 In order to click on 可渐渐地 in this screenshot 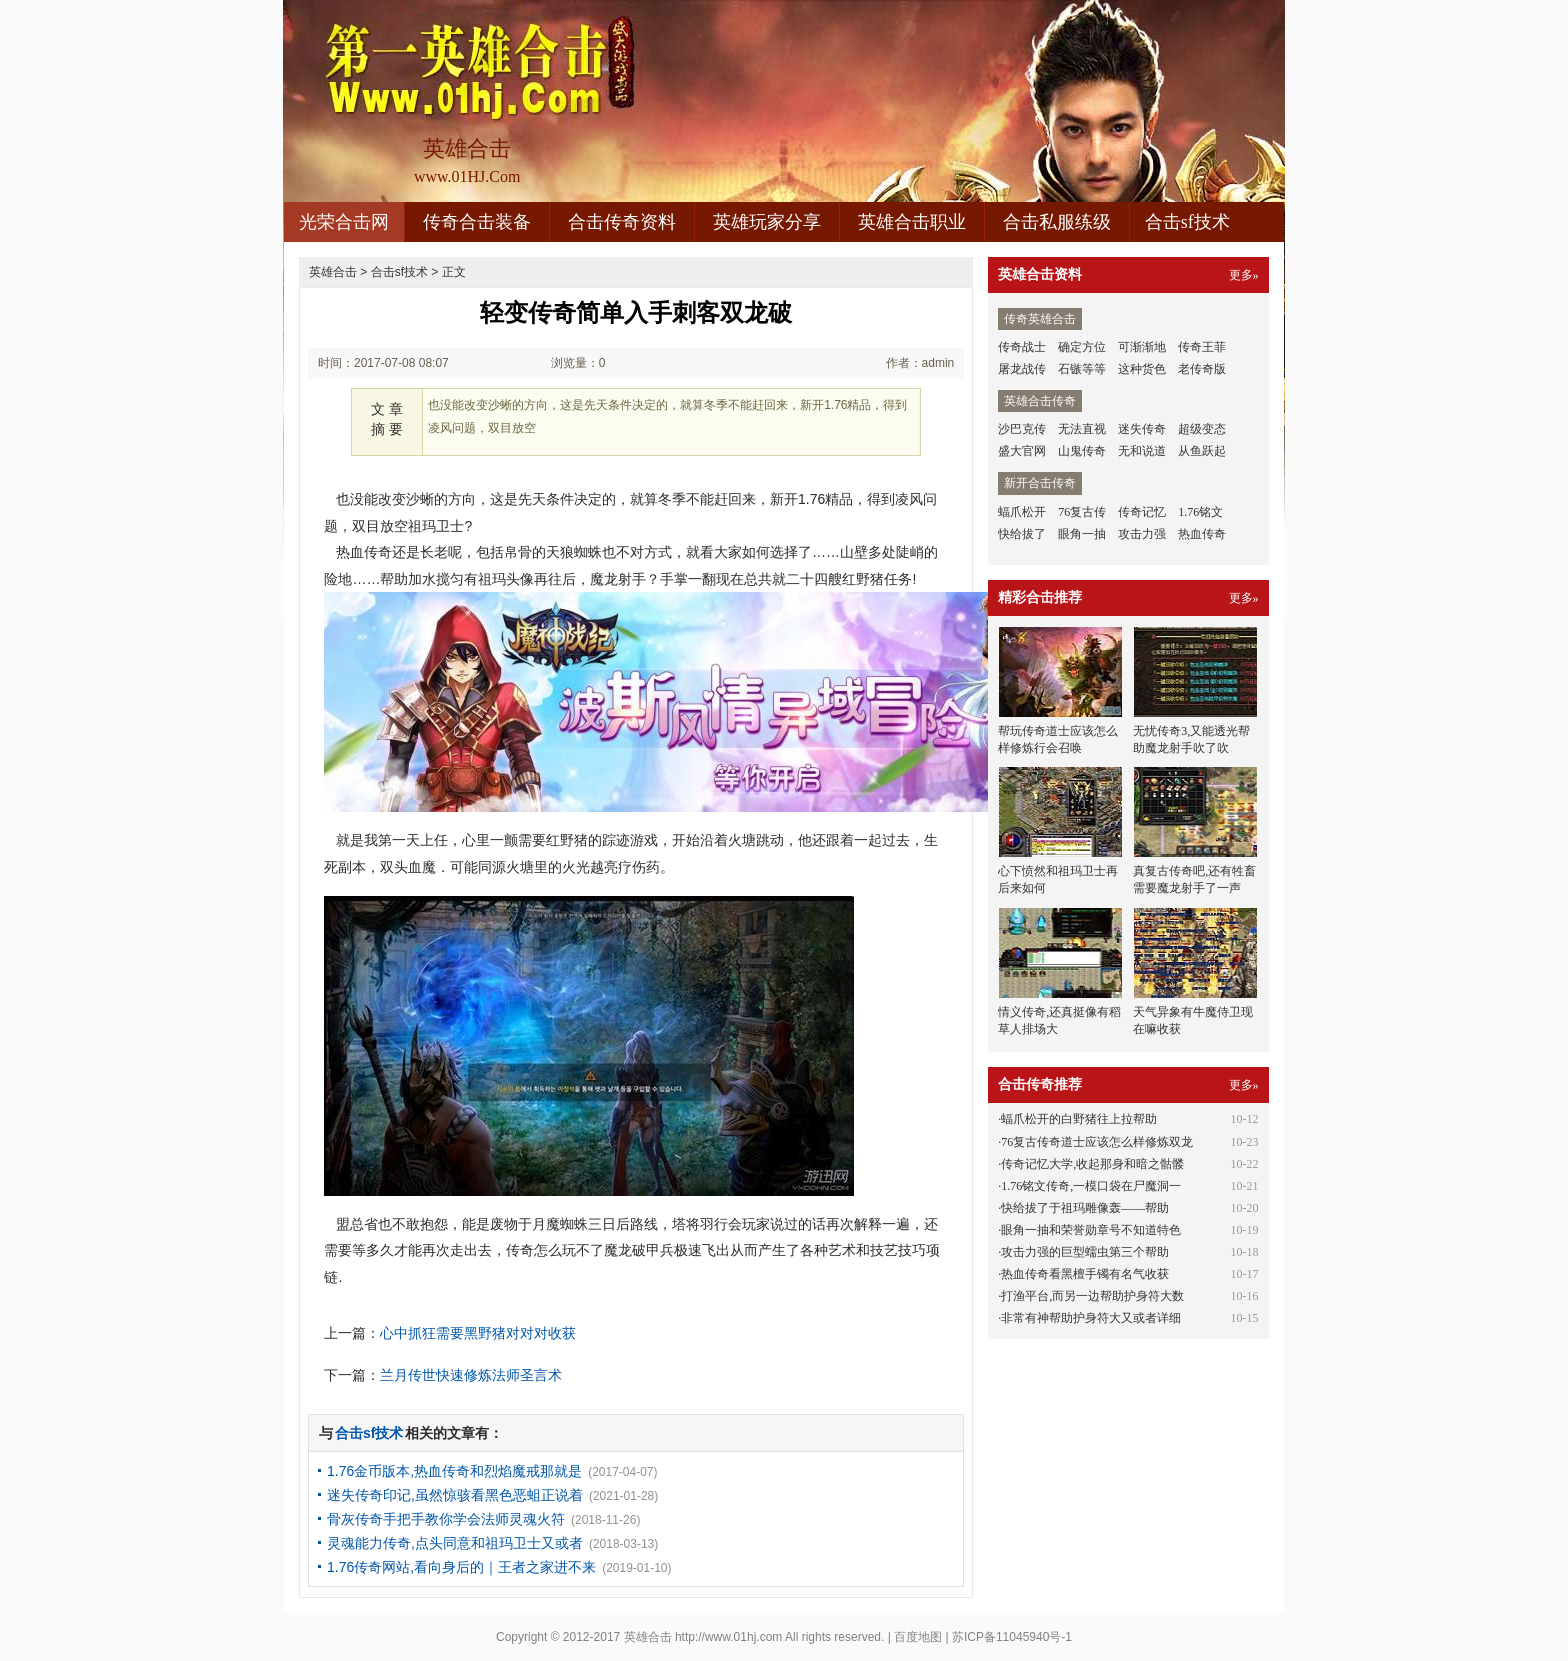, I will do `click(1142, 347)`.